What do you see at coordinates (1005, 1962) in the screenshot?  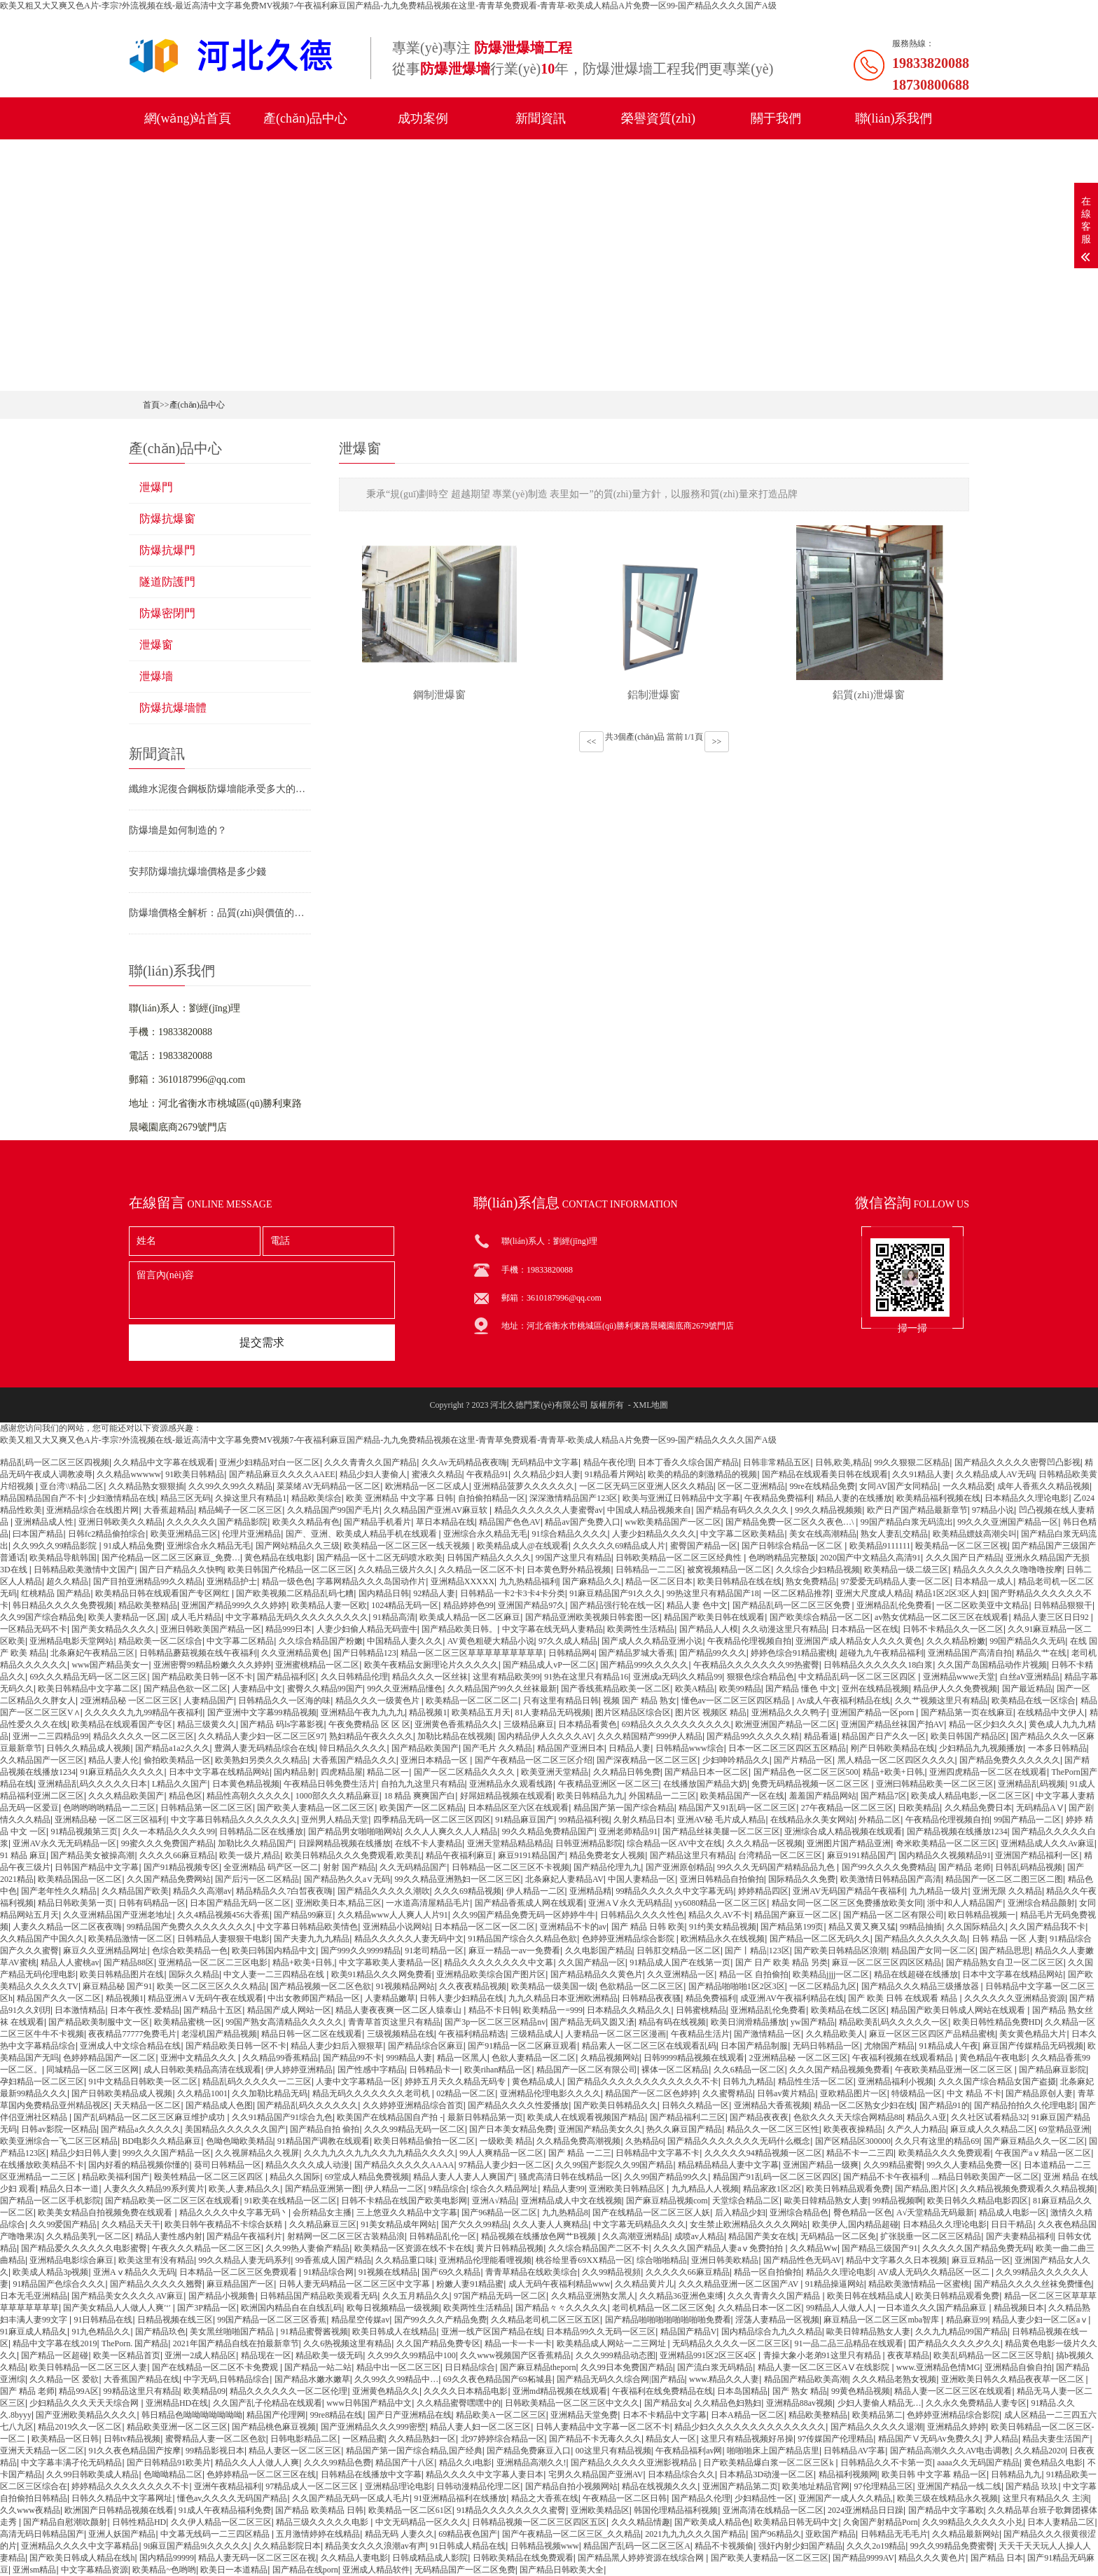 I see `国产精品熟女自卫一区二区三区` at bounding box center [1005, 1962].